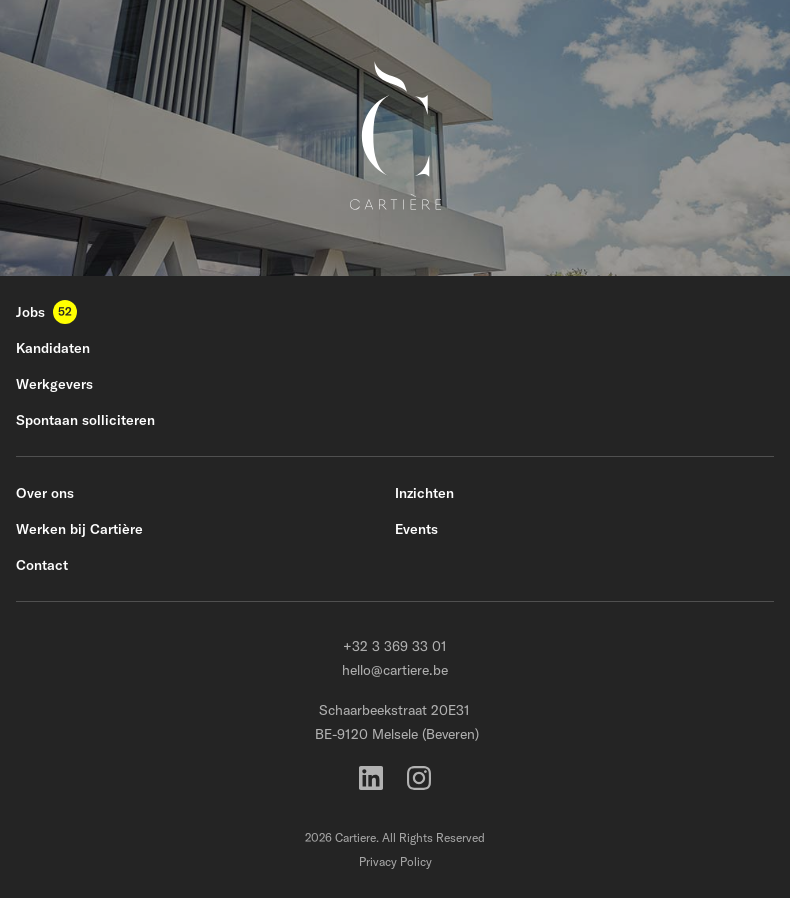 This screenshot has height=898, width=790. I want to click on Events, so click(416, 529).